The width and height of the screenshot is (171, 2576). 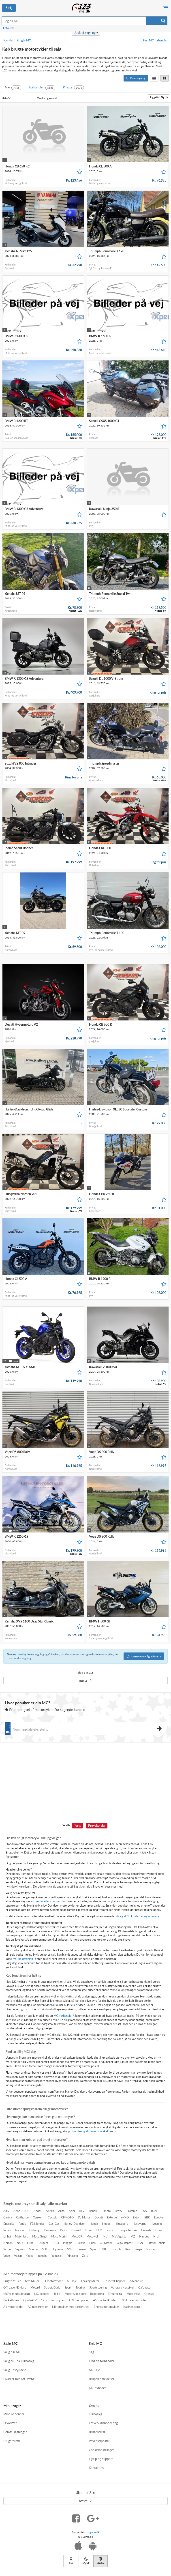 What do you see at coordinates (158, 2230) in the screenshot?
I see `Lifan` at bounding box center [158, 2230].